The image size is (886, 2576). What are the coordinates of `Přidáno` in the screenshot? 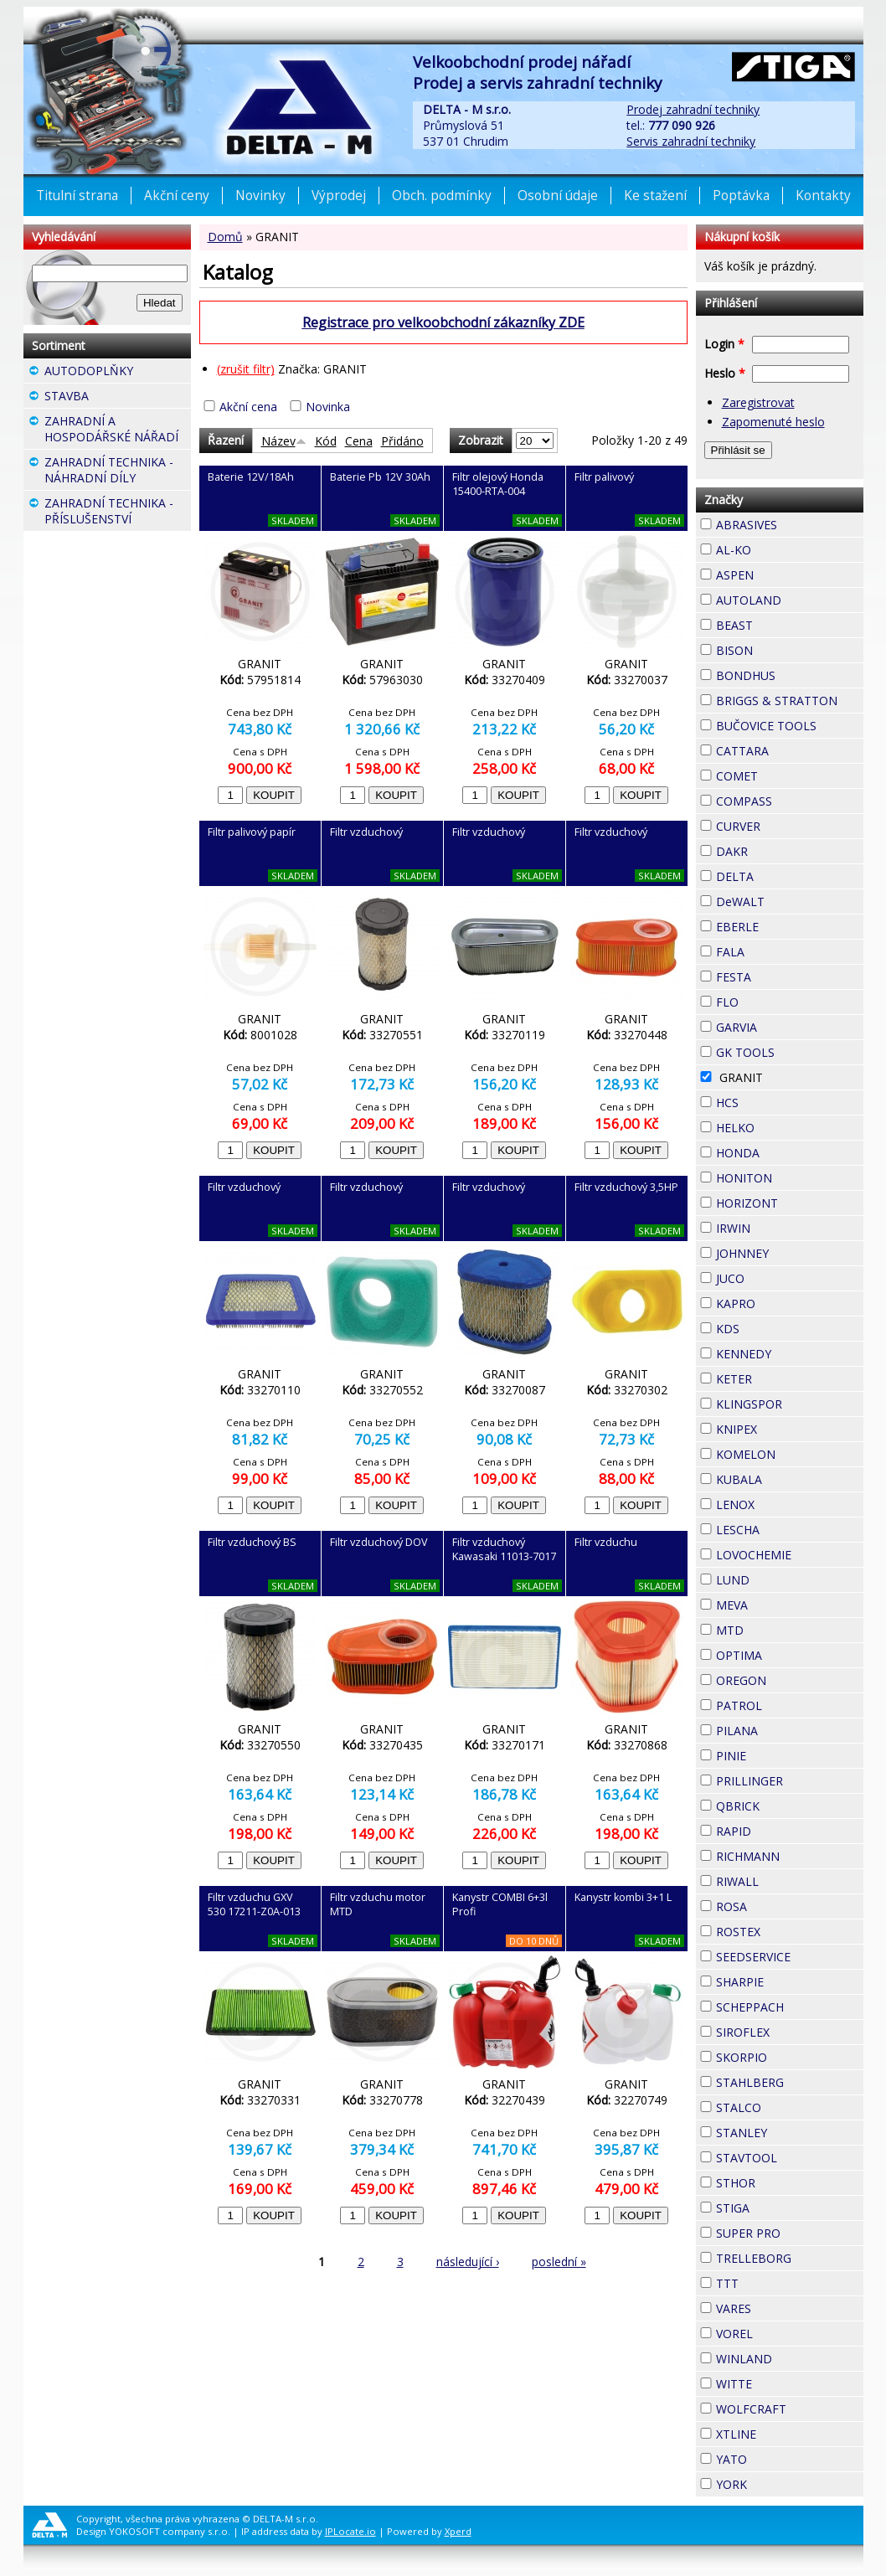 It's located at (402, 441).